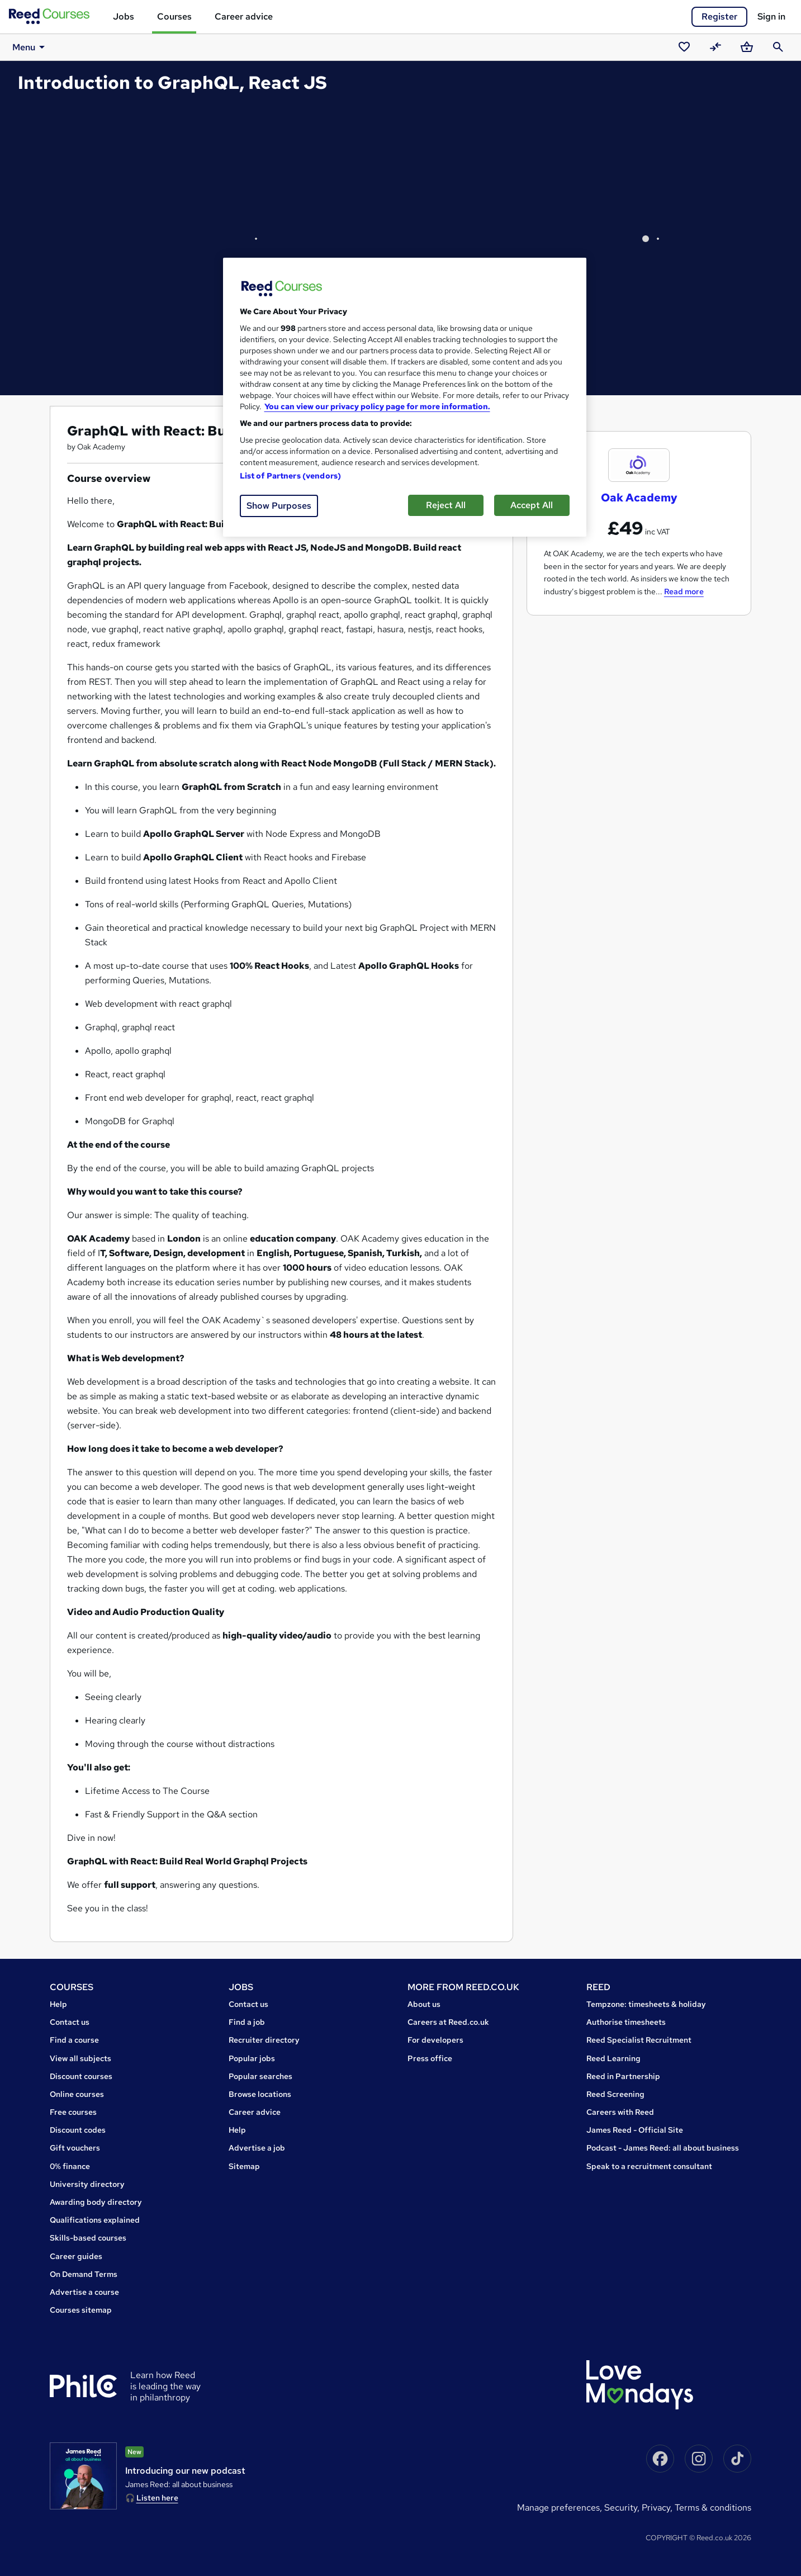  I want to click on Career guides, so click(76, 2256).